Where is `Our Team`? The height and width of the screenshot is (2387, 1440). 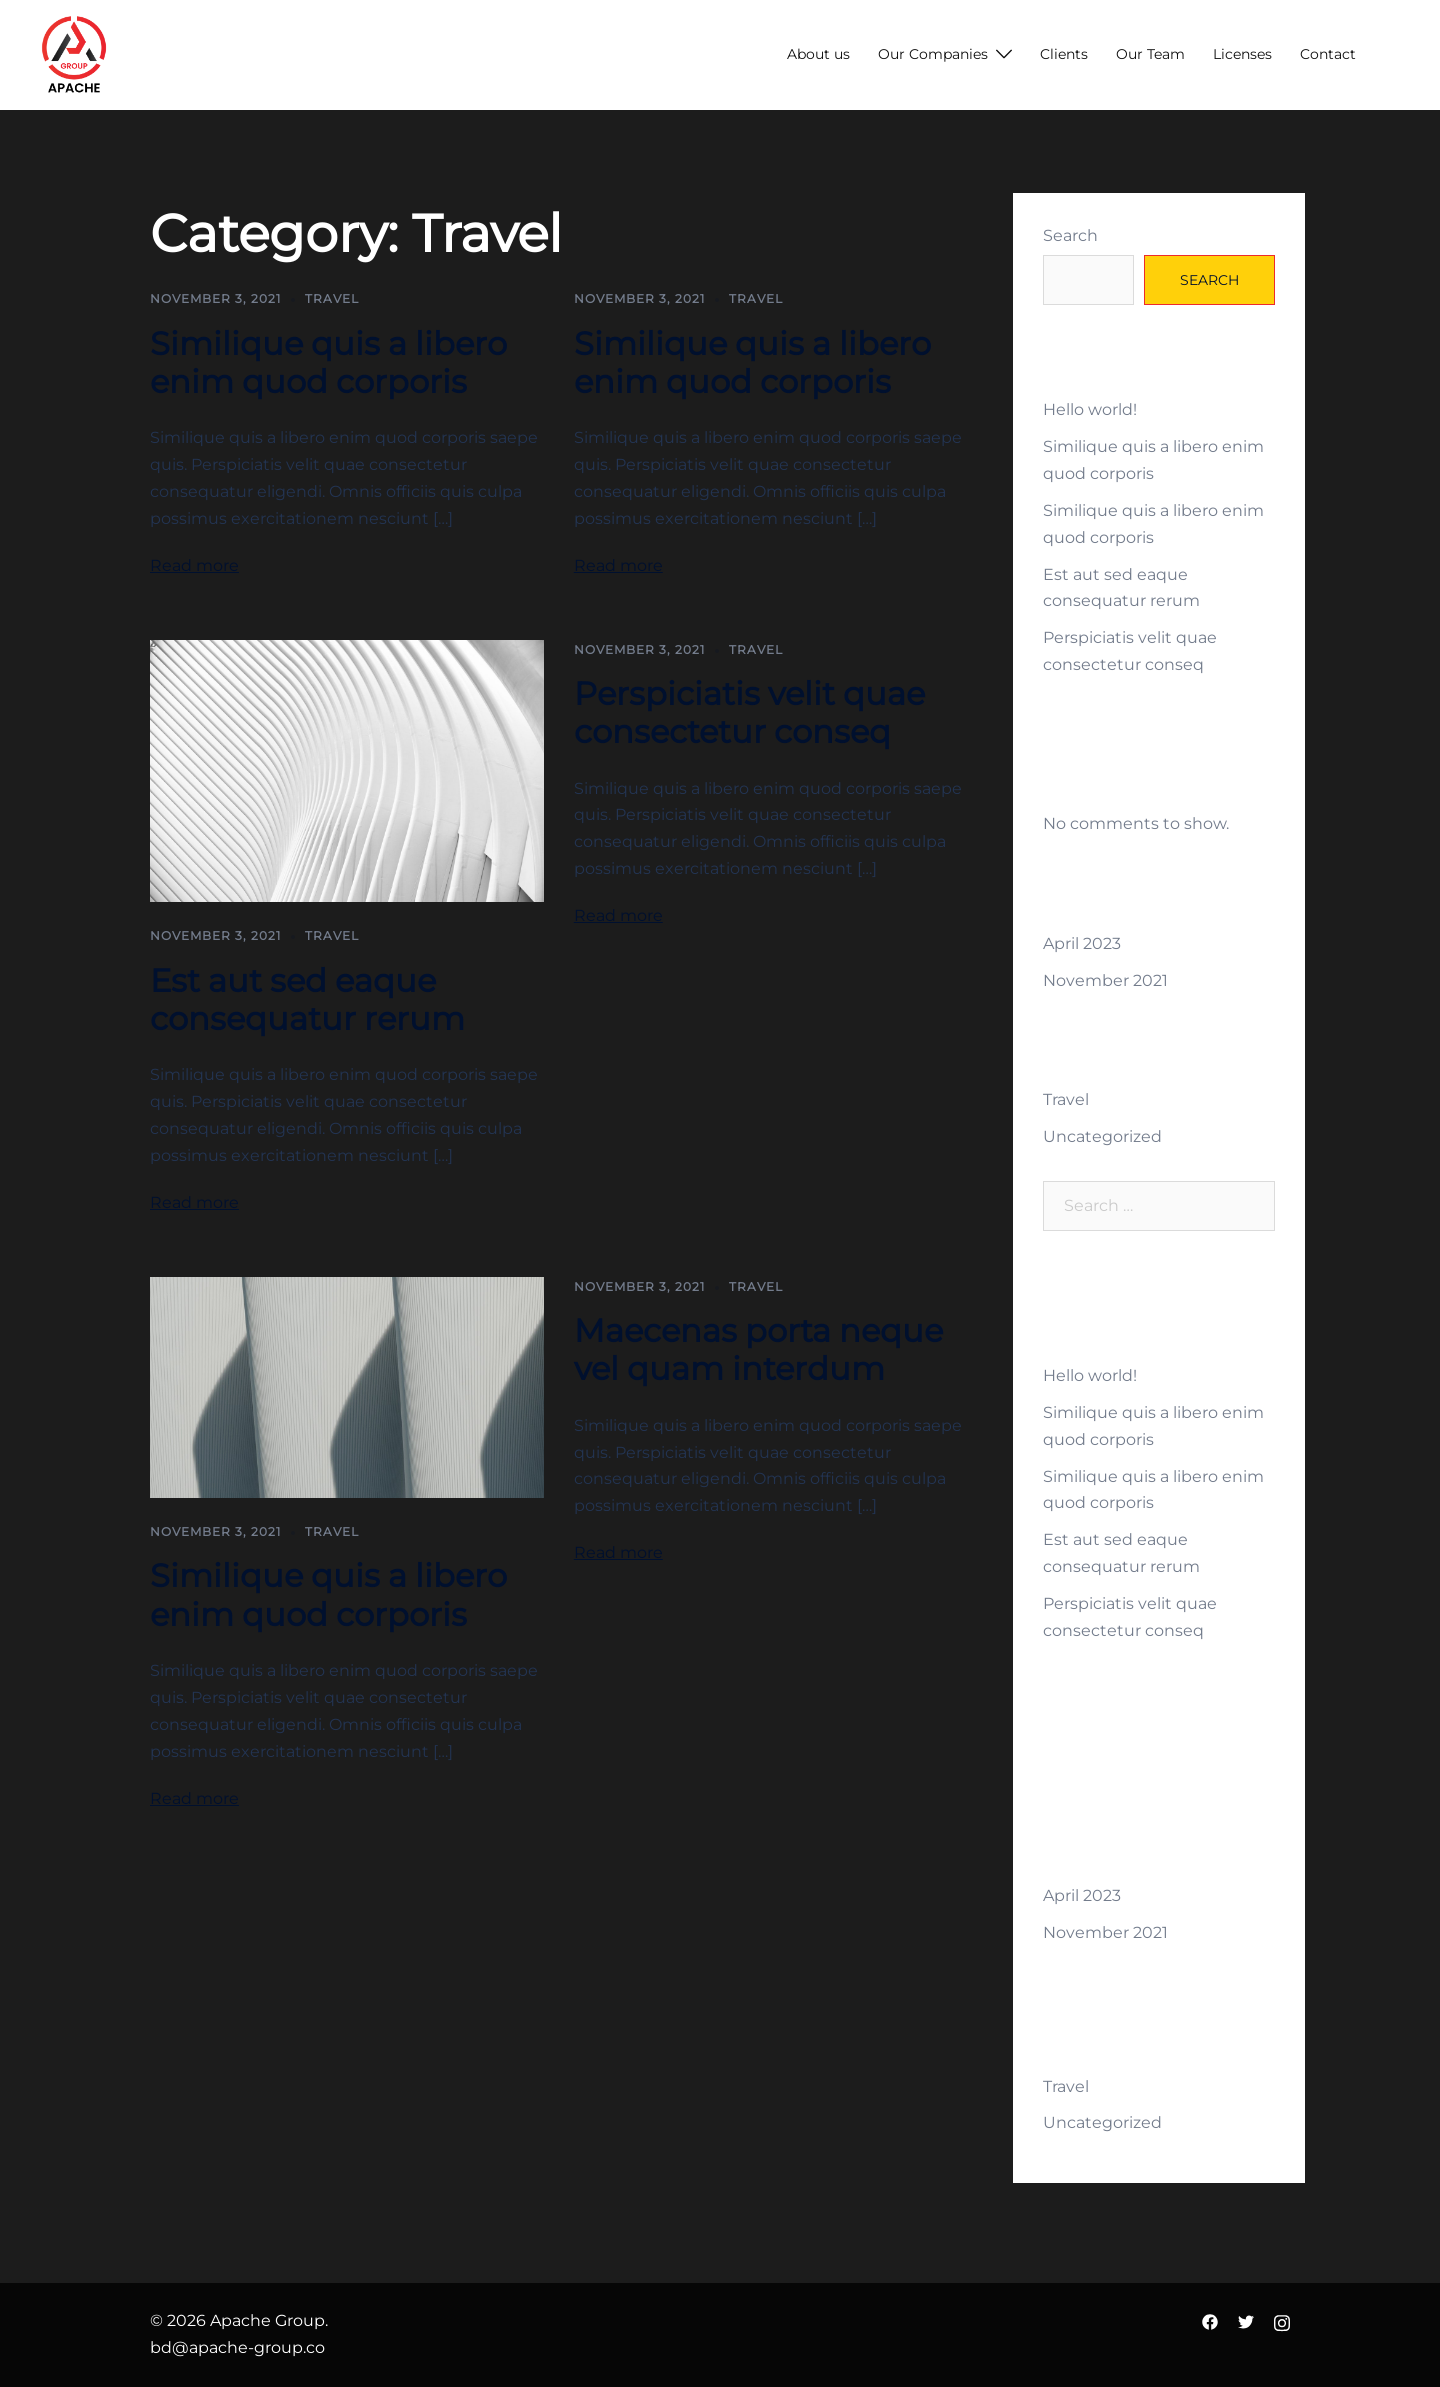 Our Team is located at coordinates (1150, 54).